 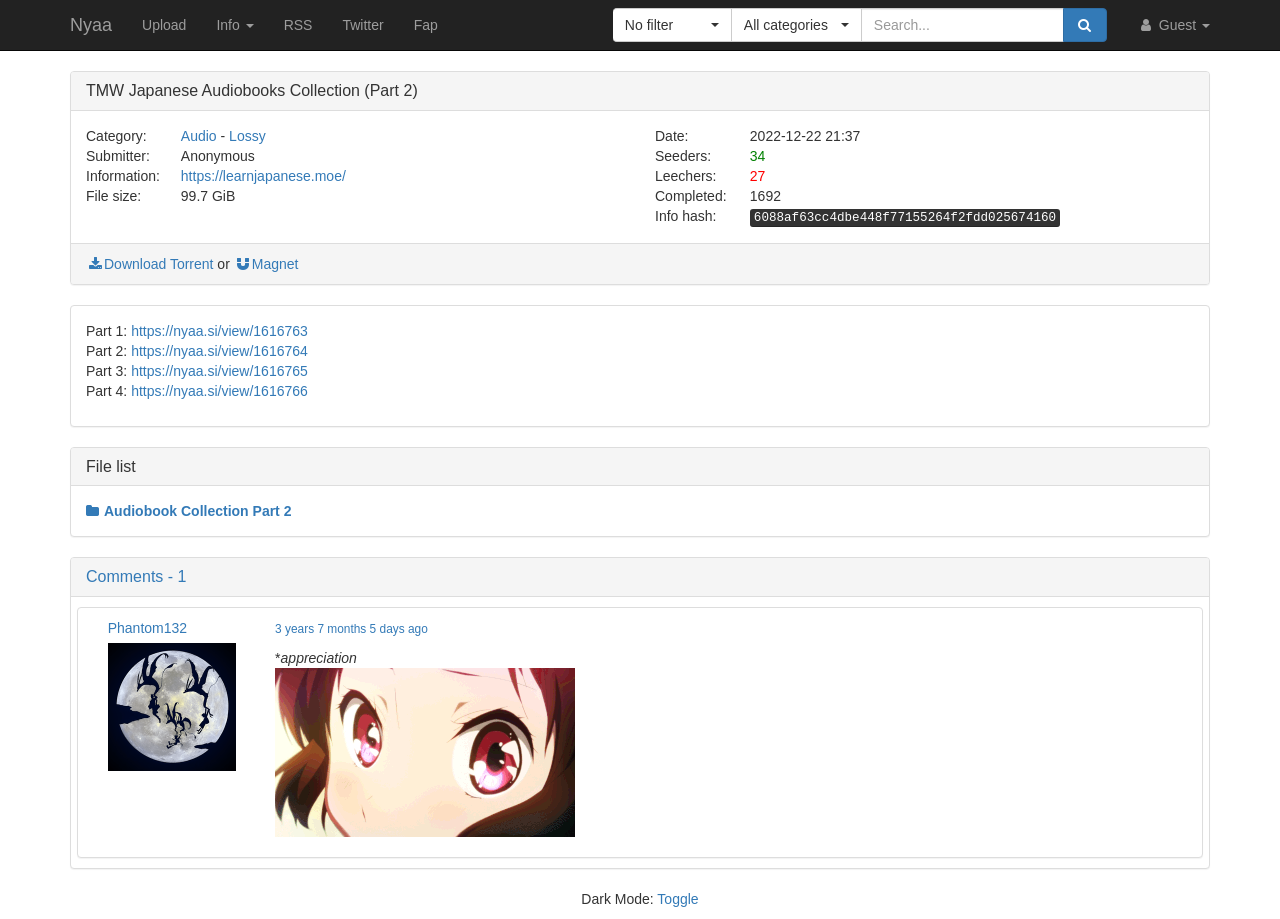 I want to click on [button], so click(x=672, y=25).